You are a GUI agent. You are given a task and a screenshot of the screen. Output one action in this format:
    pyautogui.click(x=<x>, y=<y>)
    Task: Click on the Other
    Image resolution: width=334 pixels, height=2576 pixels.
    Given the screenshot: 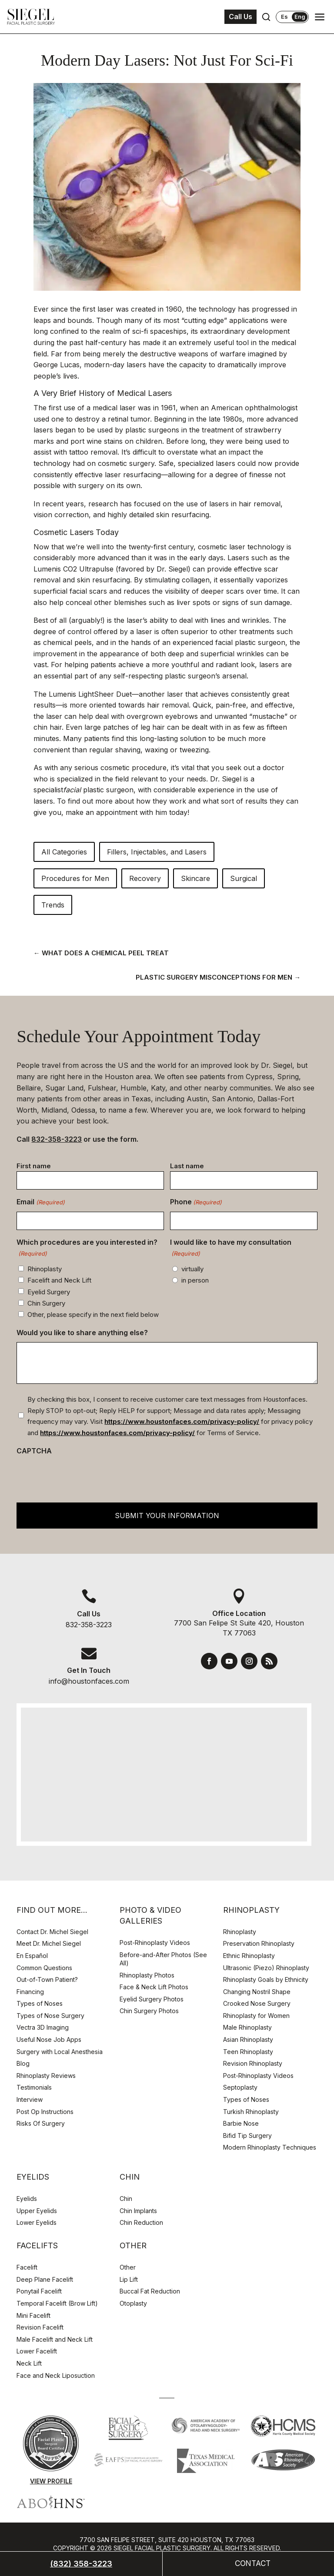 What is the action you would take?
    pyautogui.click(x=128, y=2267)
    